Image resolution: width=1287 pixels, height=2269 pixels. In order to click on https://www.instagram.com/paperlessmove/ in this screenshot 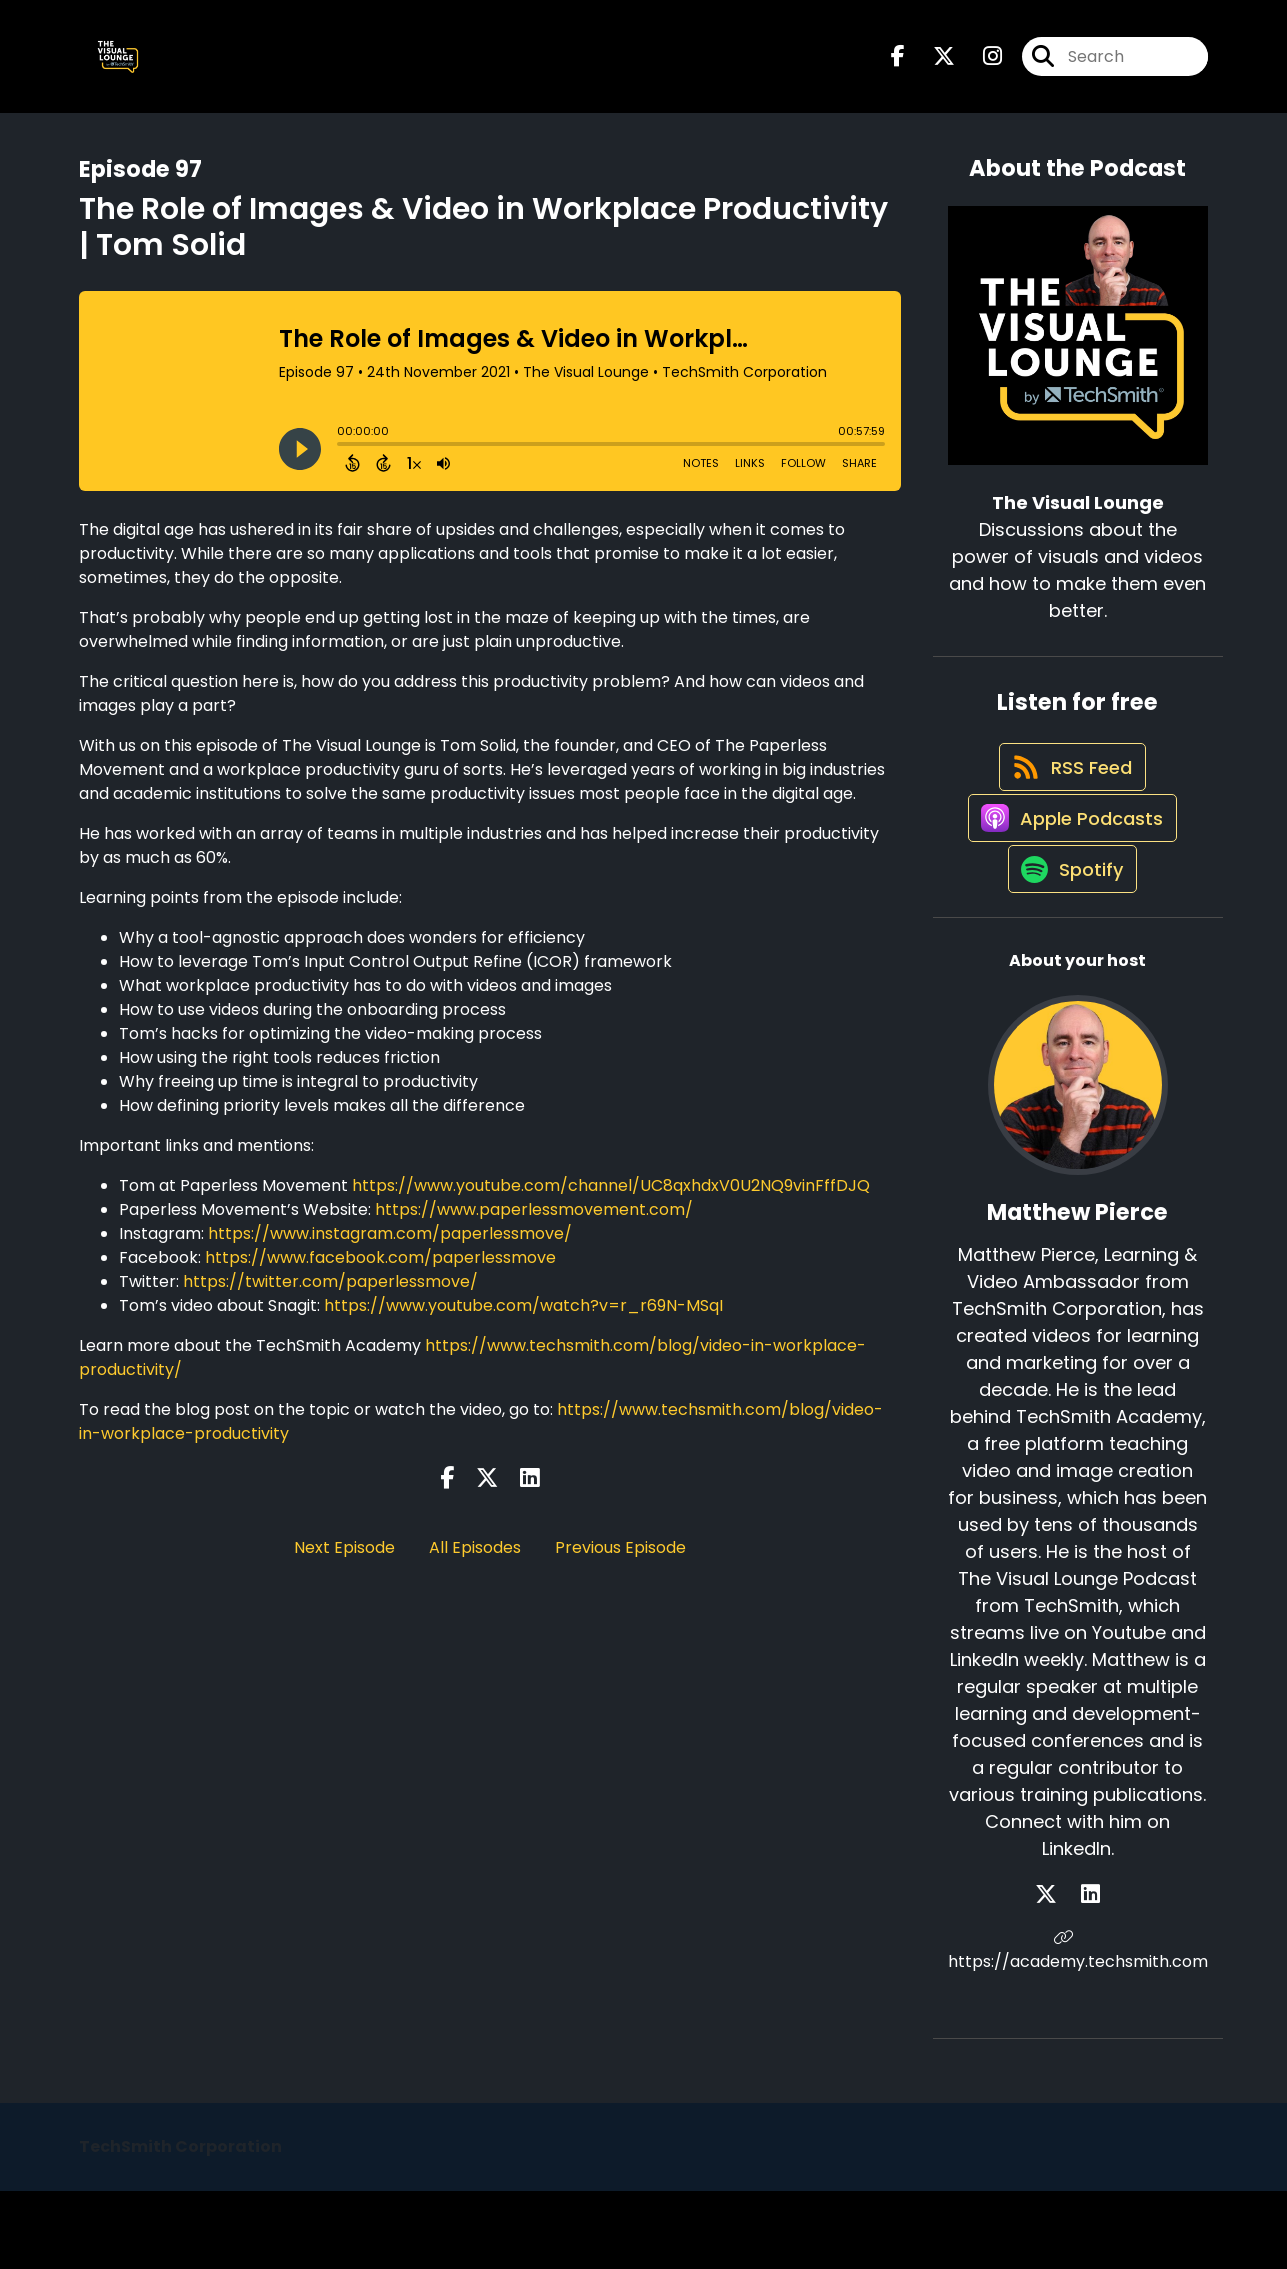, I will do `click(390, 1250)`.